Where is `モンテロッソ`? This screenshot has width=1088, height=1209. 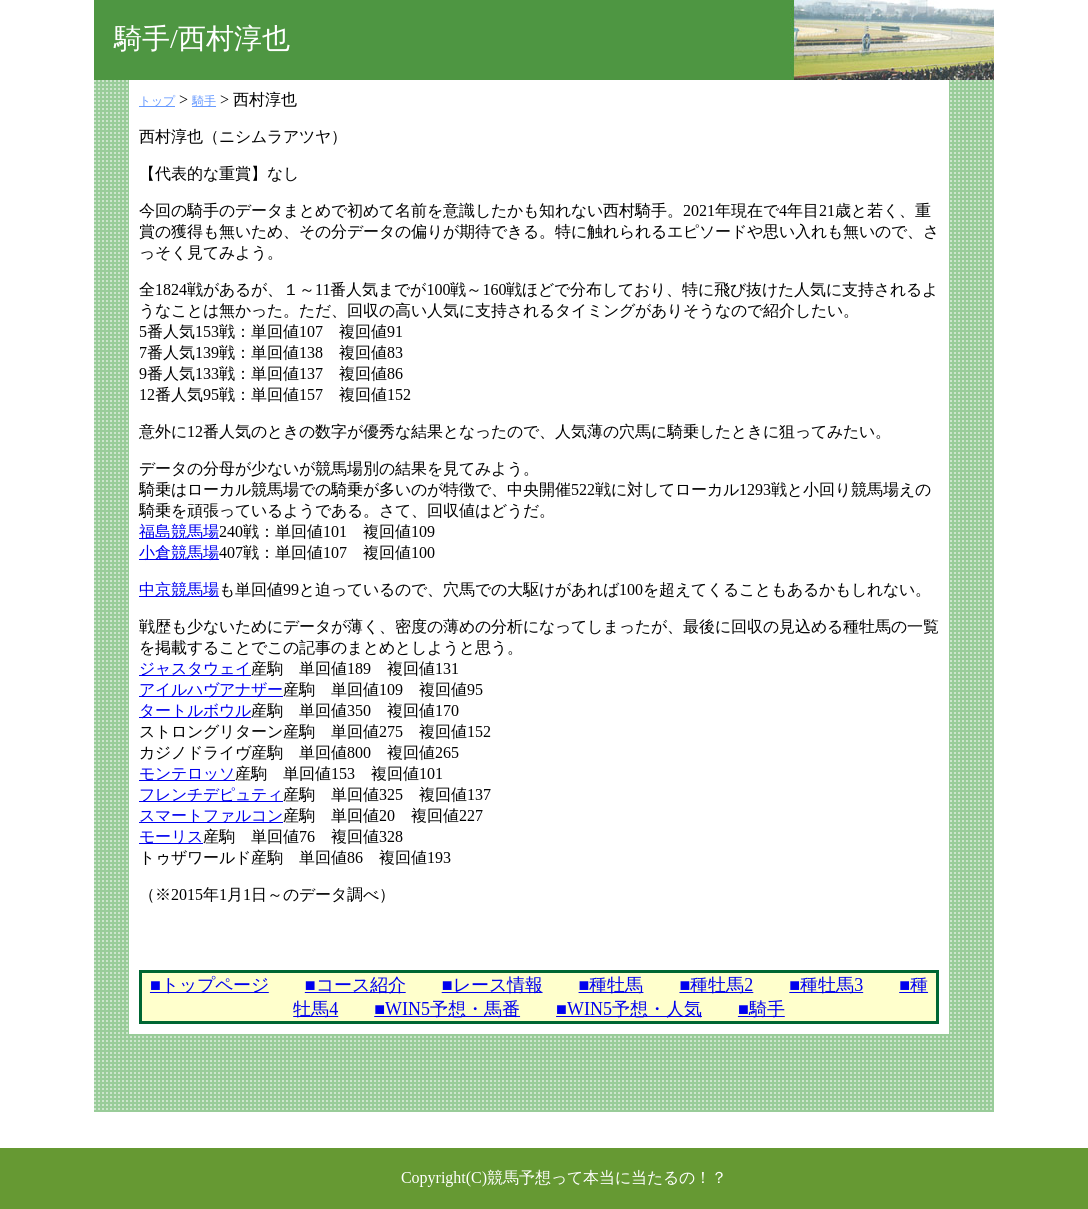
モンテロッソ is located at coordinates (187, 773).